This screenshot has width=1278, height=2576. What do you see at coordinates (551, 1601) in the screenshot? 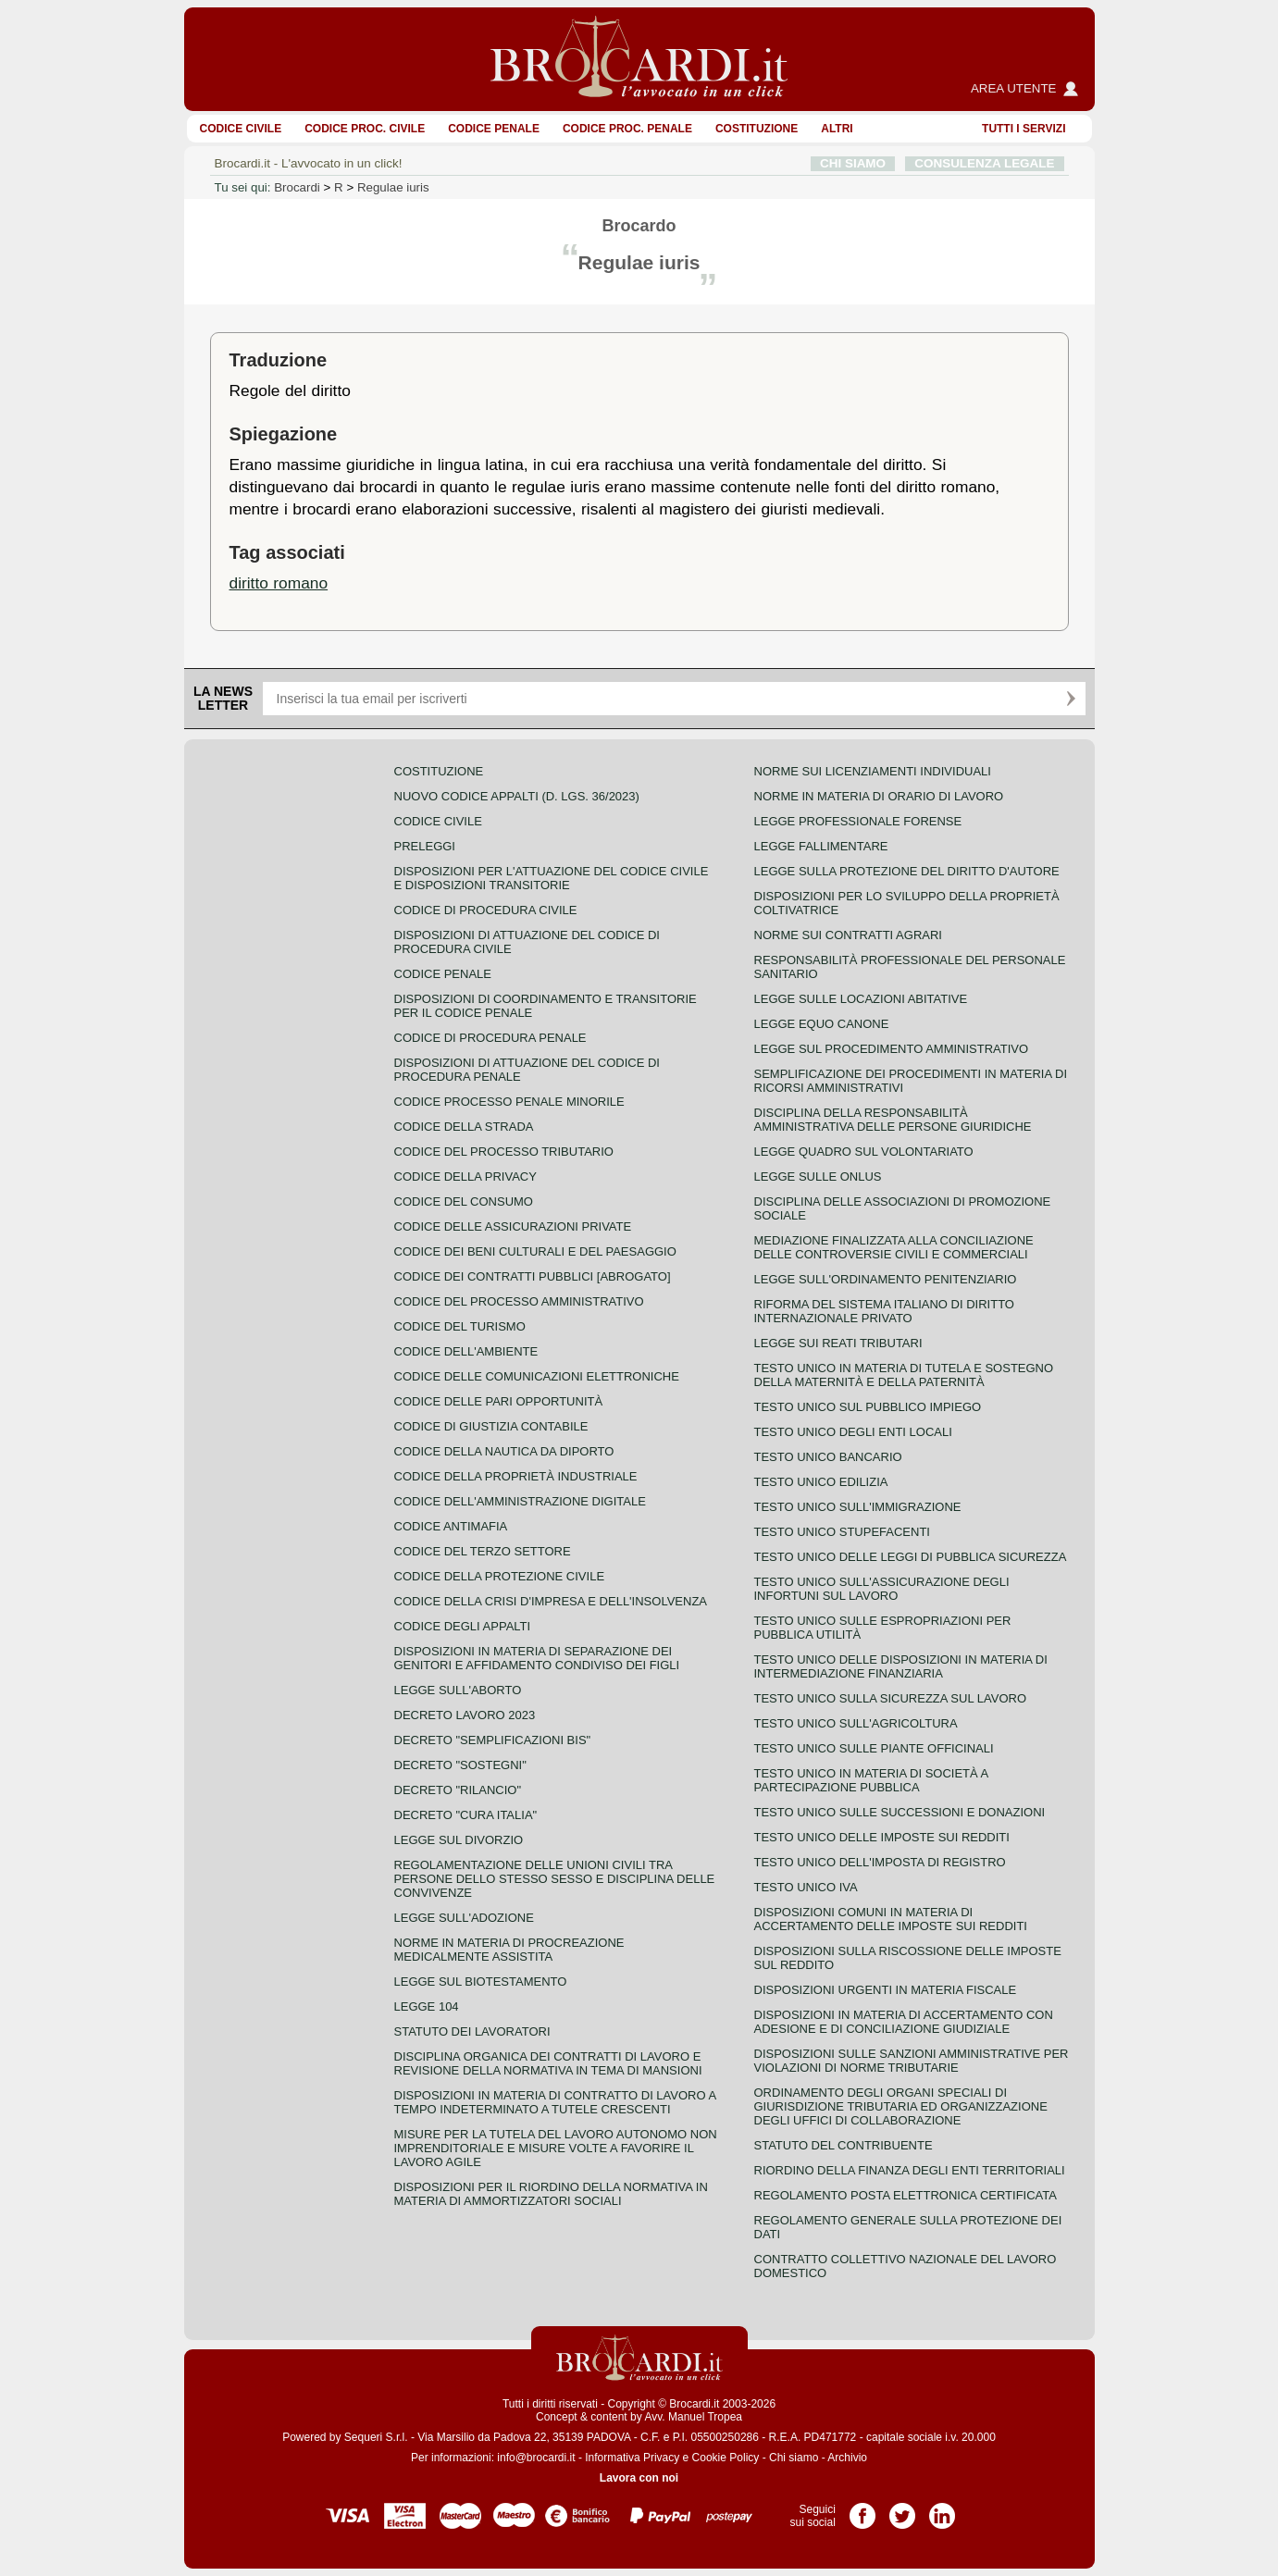
I see `Codice della crisi d'impresa e dell'insolvenza` at bounding box center [551, 1601].